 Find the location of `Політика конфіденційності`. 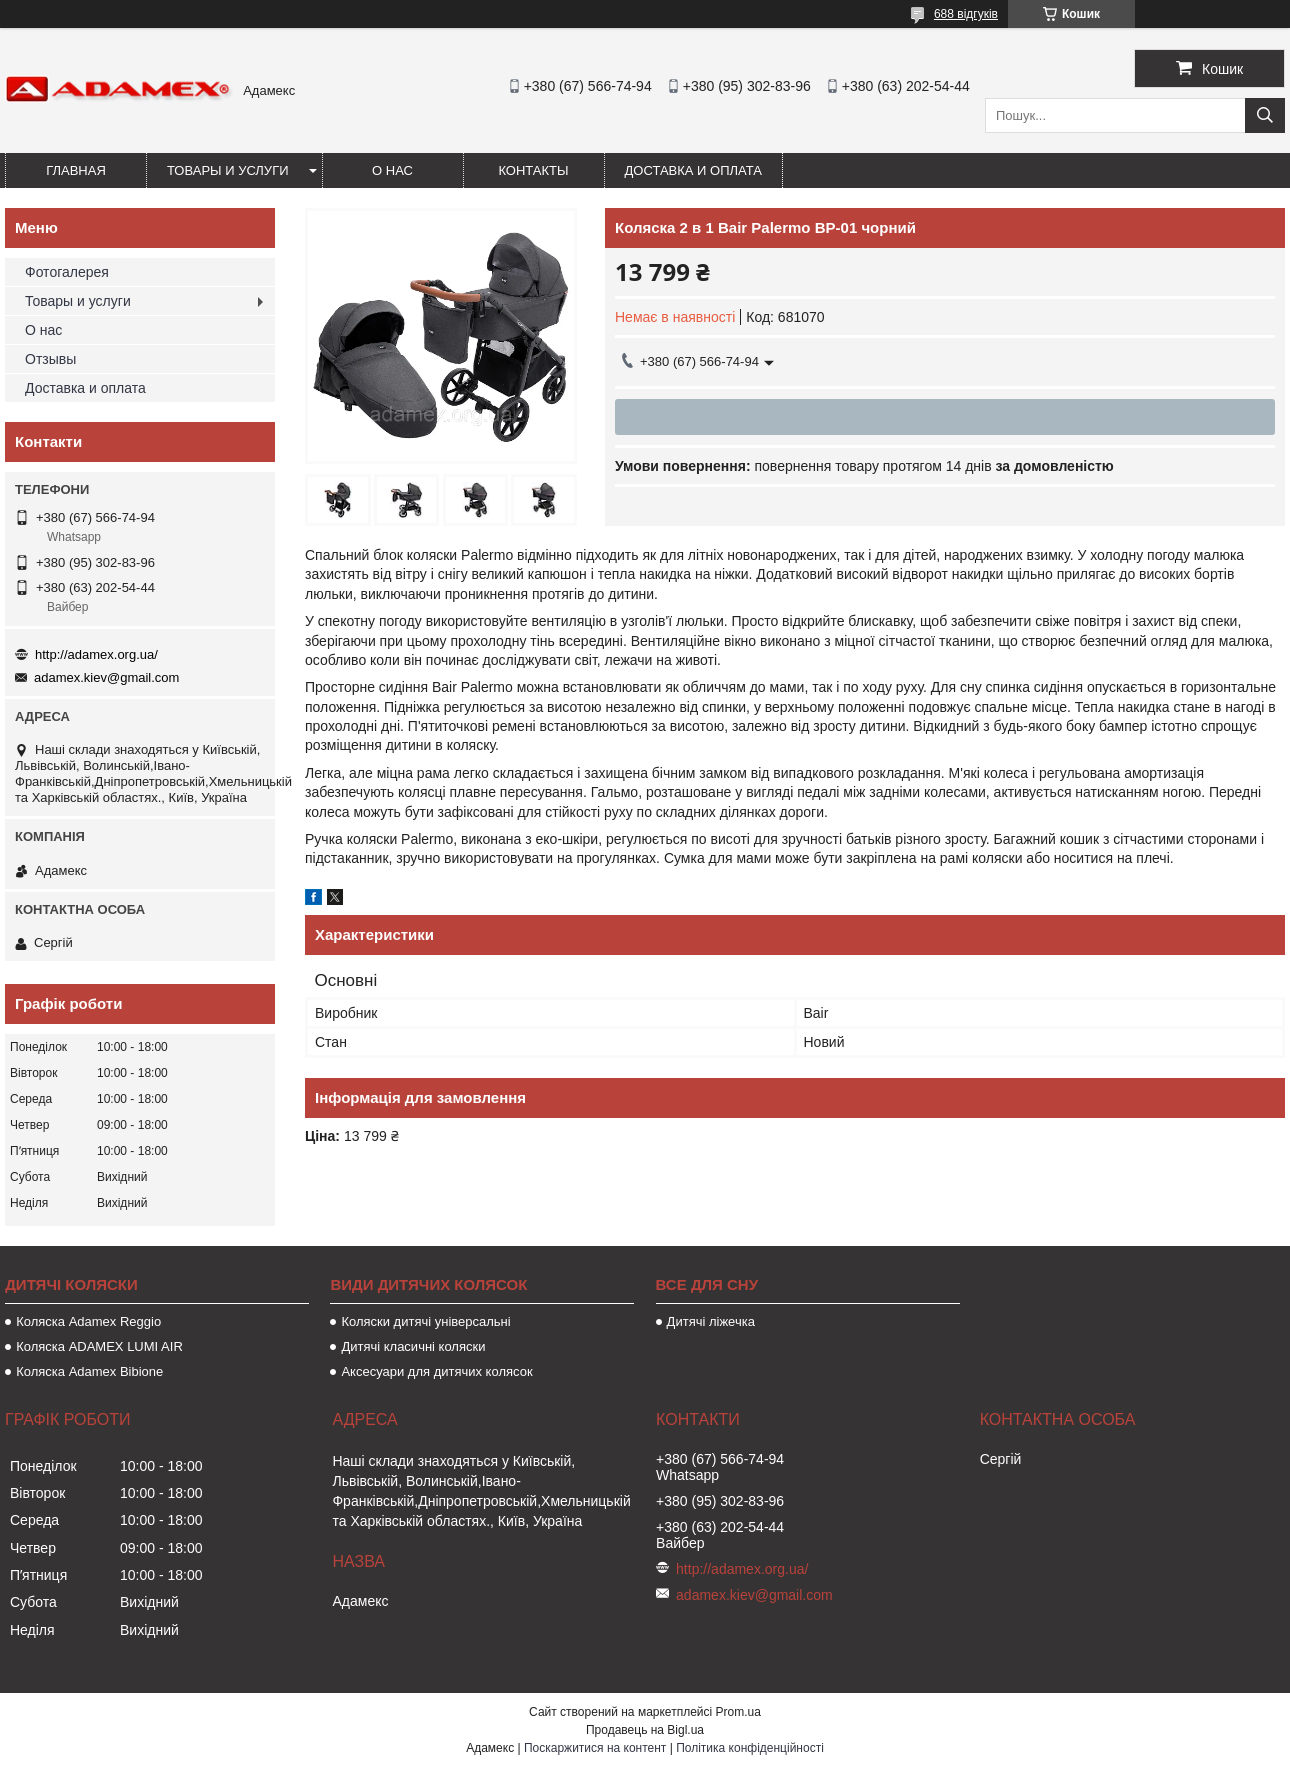

Політика конфіденційності is located at coordinates (750, 1748).